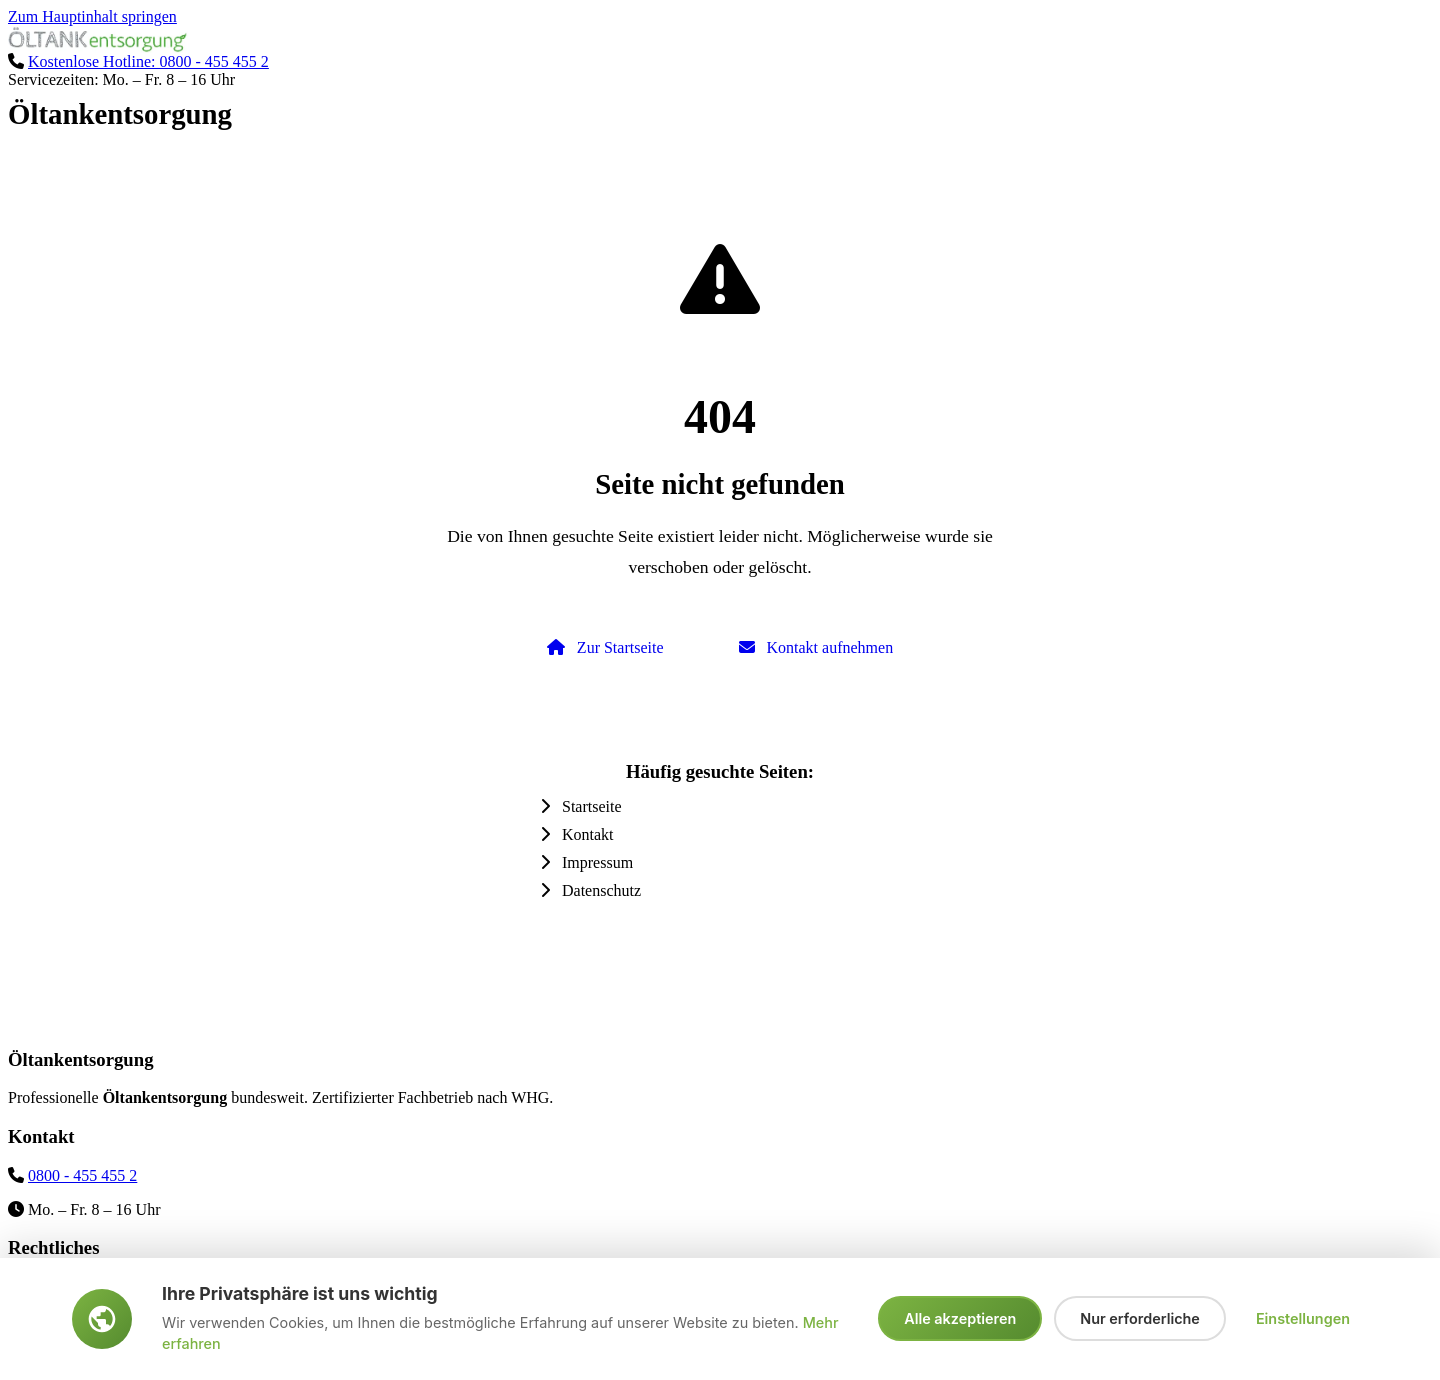 The image size is (1440, 1380). Describe the element at coordinates (605, 647) in the screenshot. I see `Zur Startseite` at that location.